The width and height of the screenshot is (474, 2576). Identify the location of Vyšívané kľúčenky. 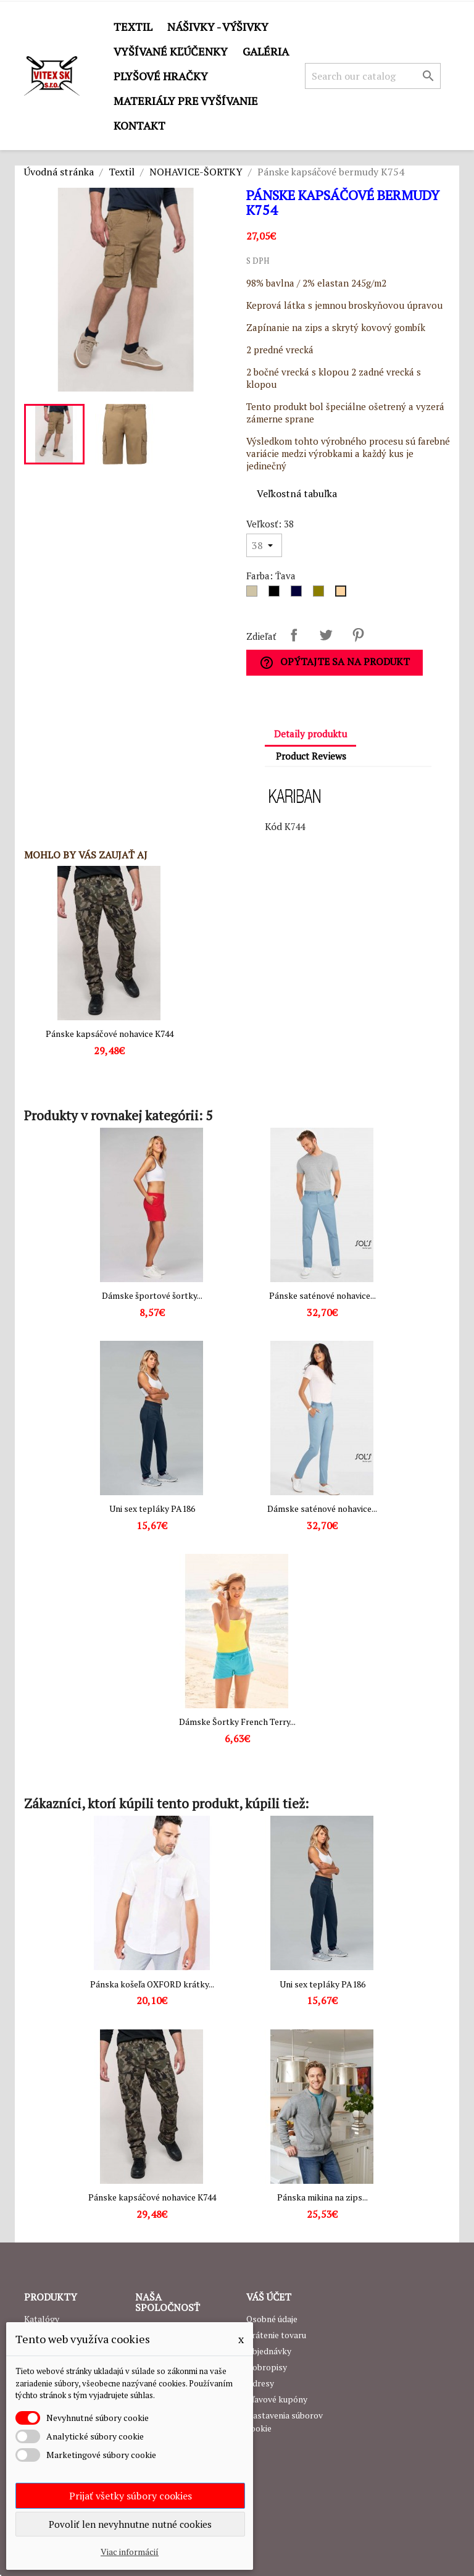
(171, 51).